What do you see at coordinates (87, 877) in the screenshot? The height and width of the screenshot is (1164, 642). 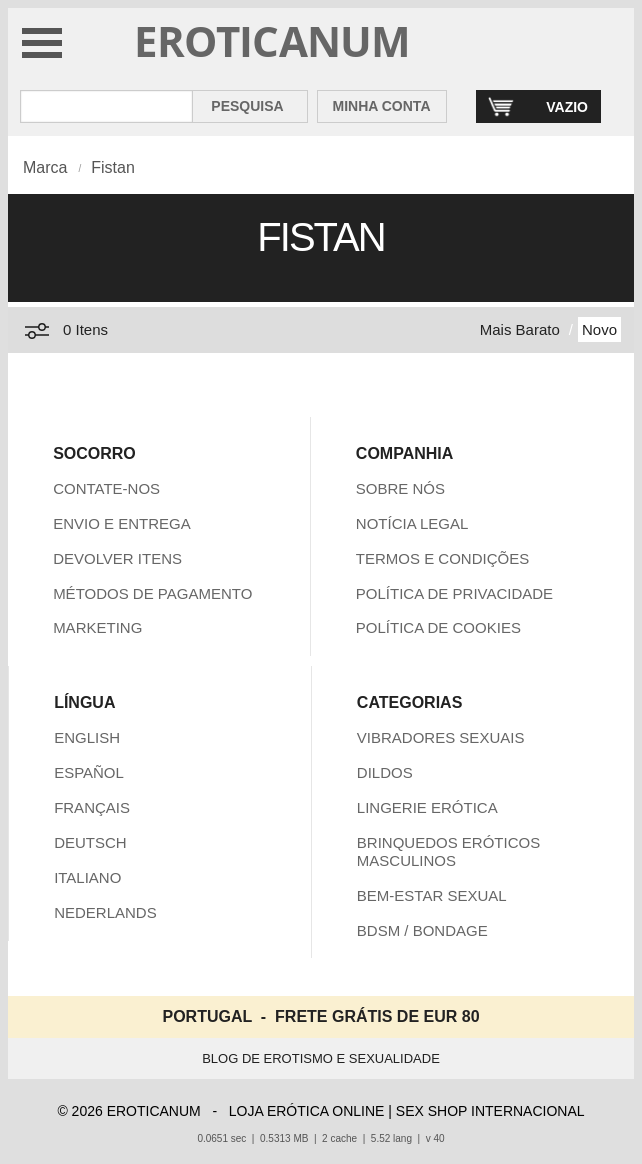 I see `ITALIANO` at bounding box center [87, 877].